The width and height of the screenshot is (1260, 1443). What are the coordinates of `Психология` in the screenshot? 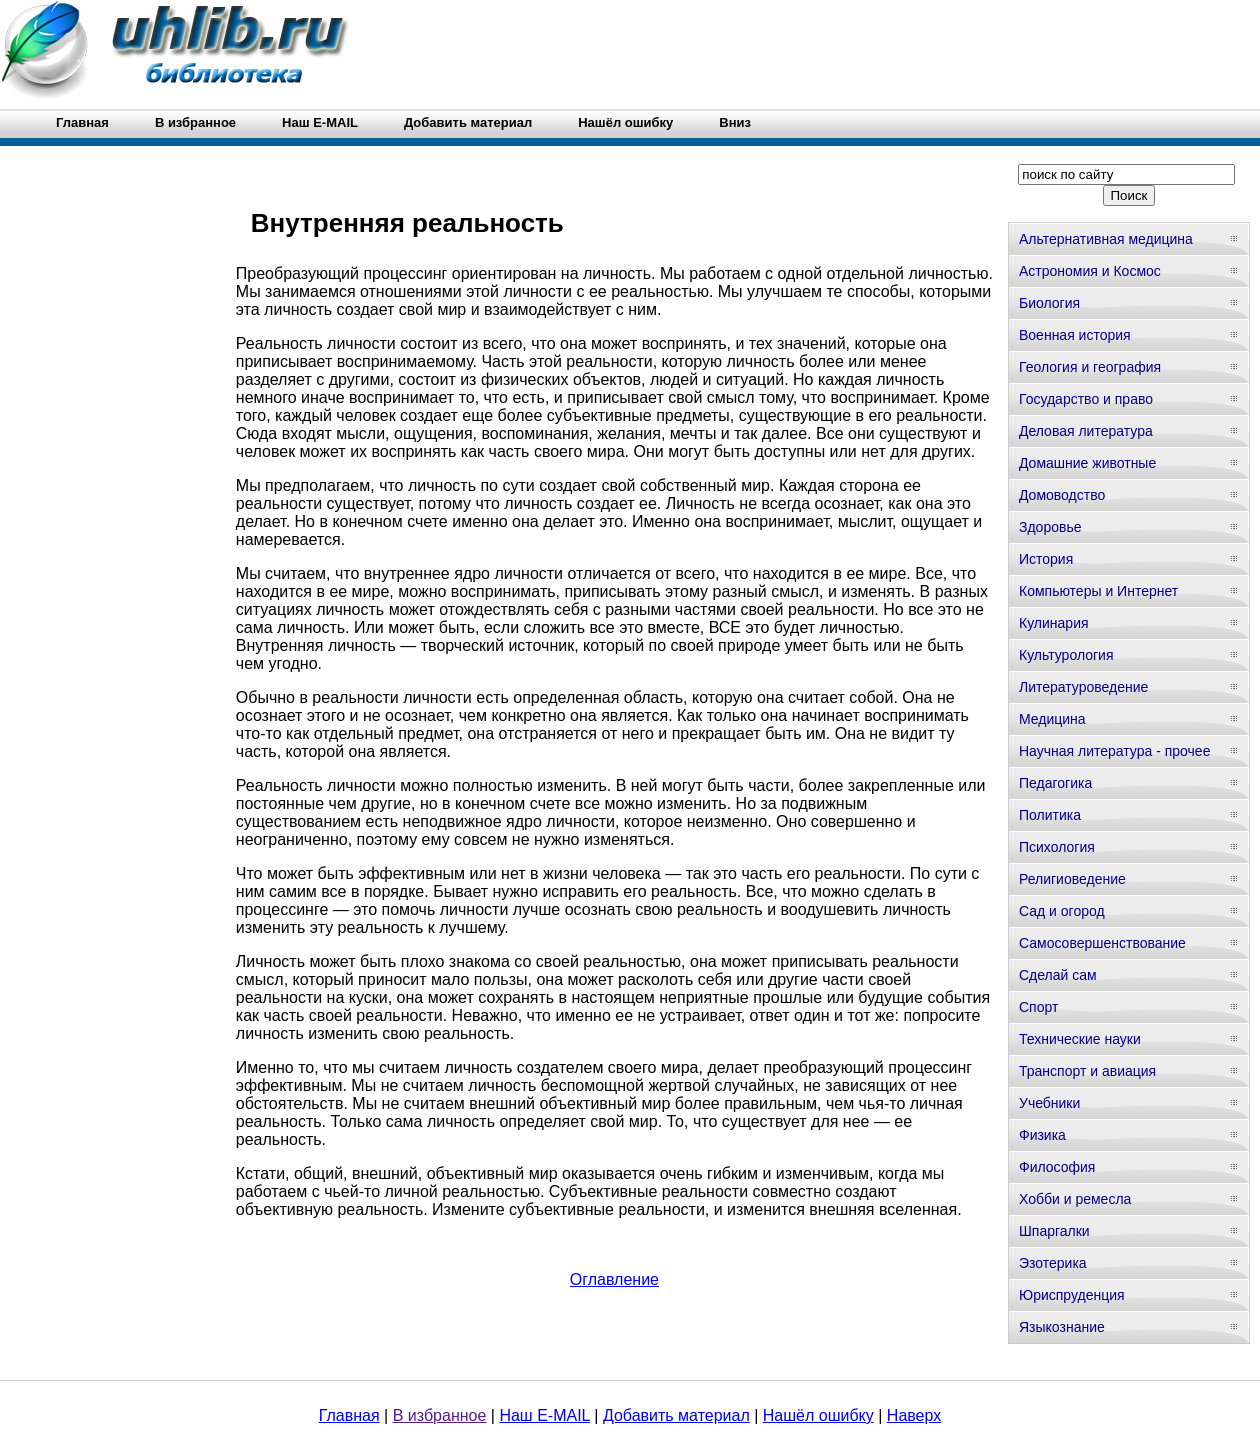 It's located at (1057, 847).